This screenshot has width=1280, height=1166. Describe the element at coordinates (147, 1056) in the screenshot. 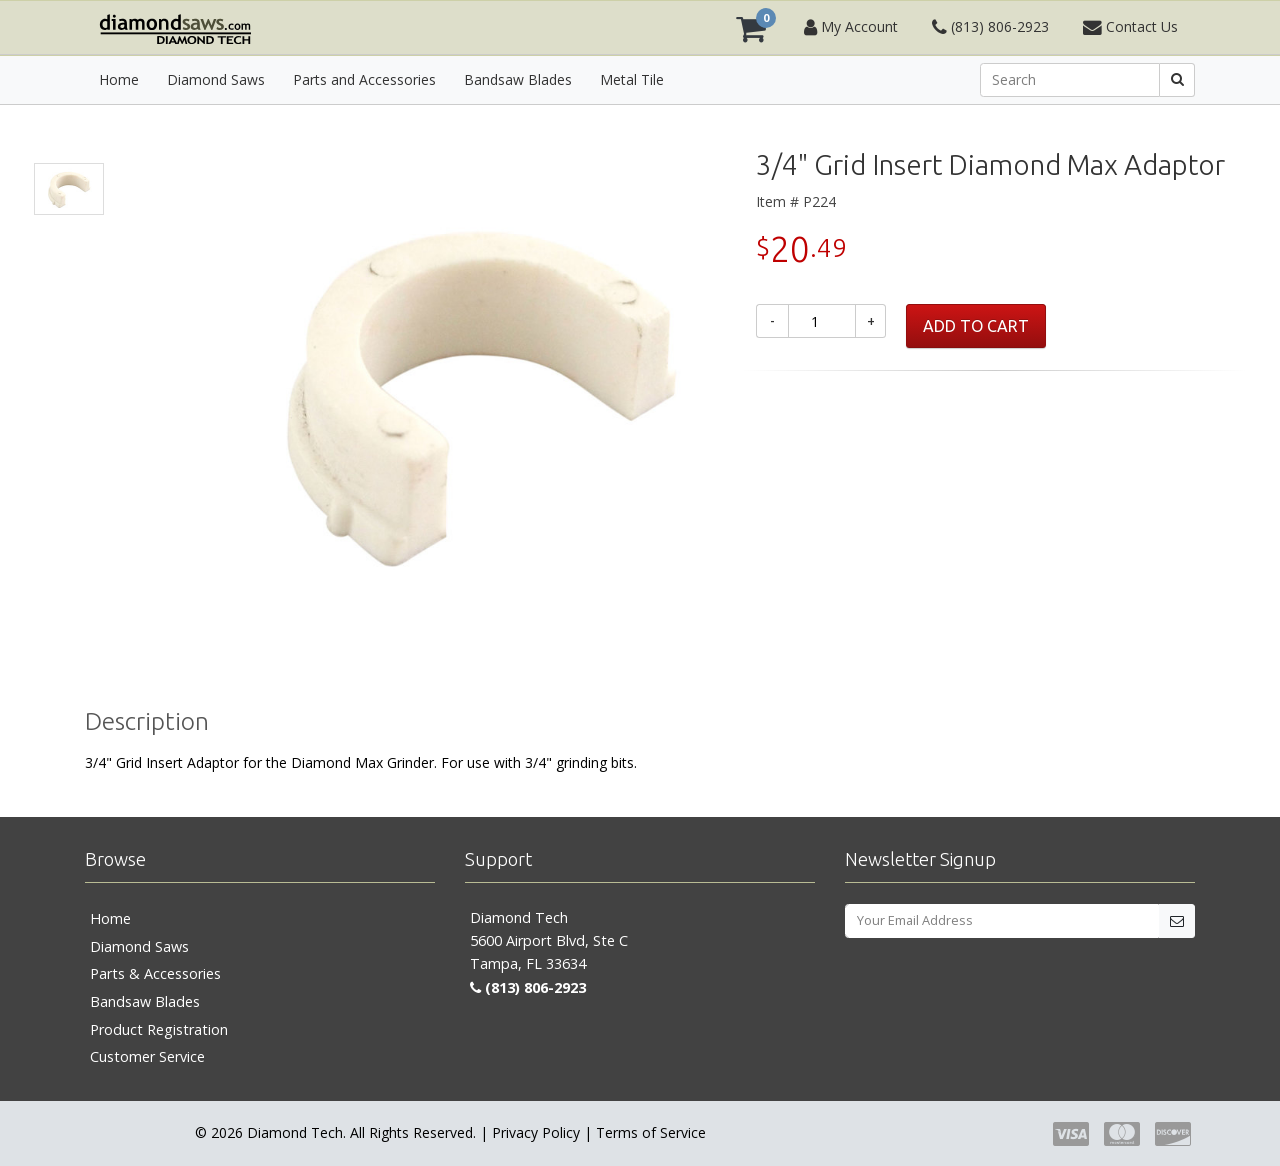

I see `Customer Service` at that location.